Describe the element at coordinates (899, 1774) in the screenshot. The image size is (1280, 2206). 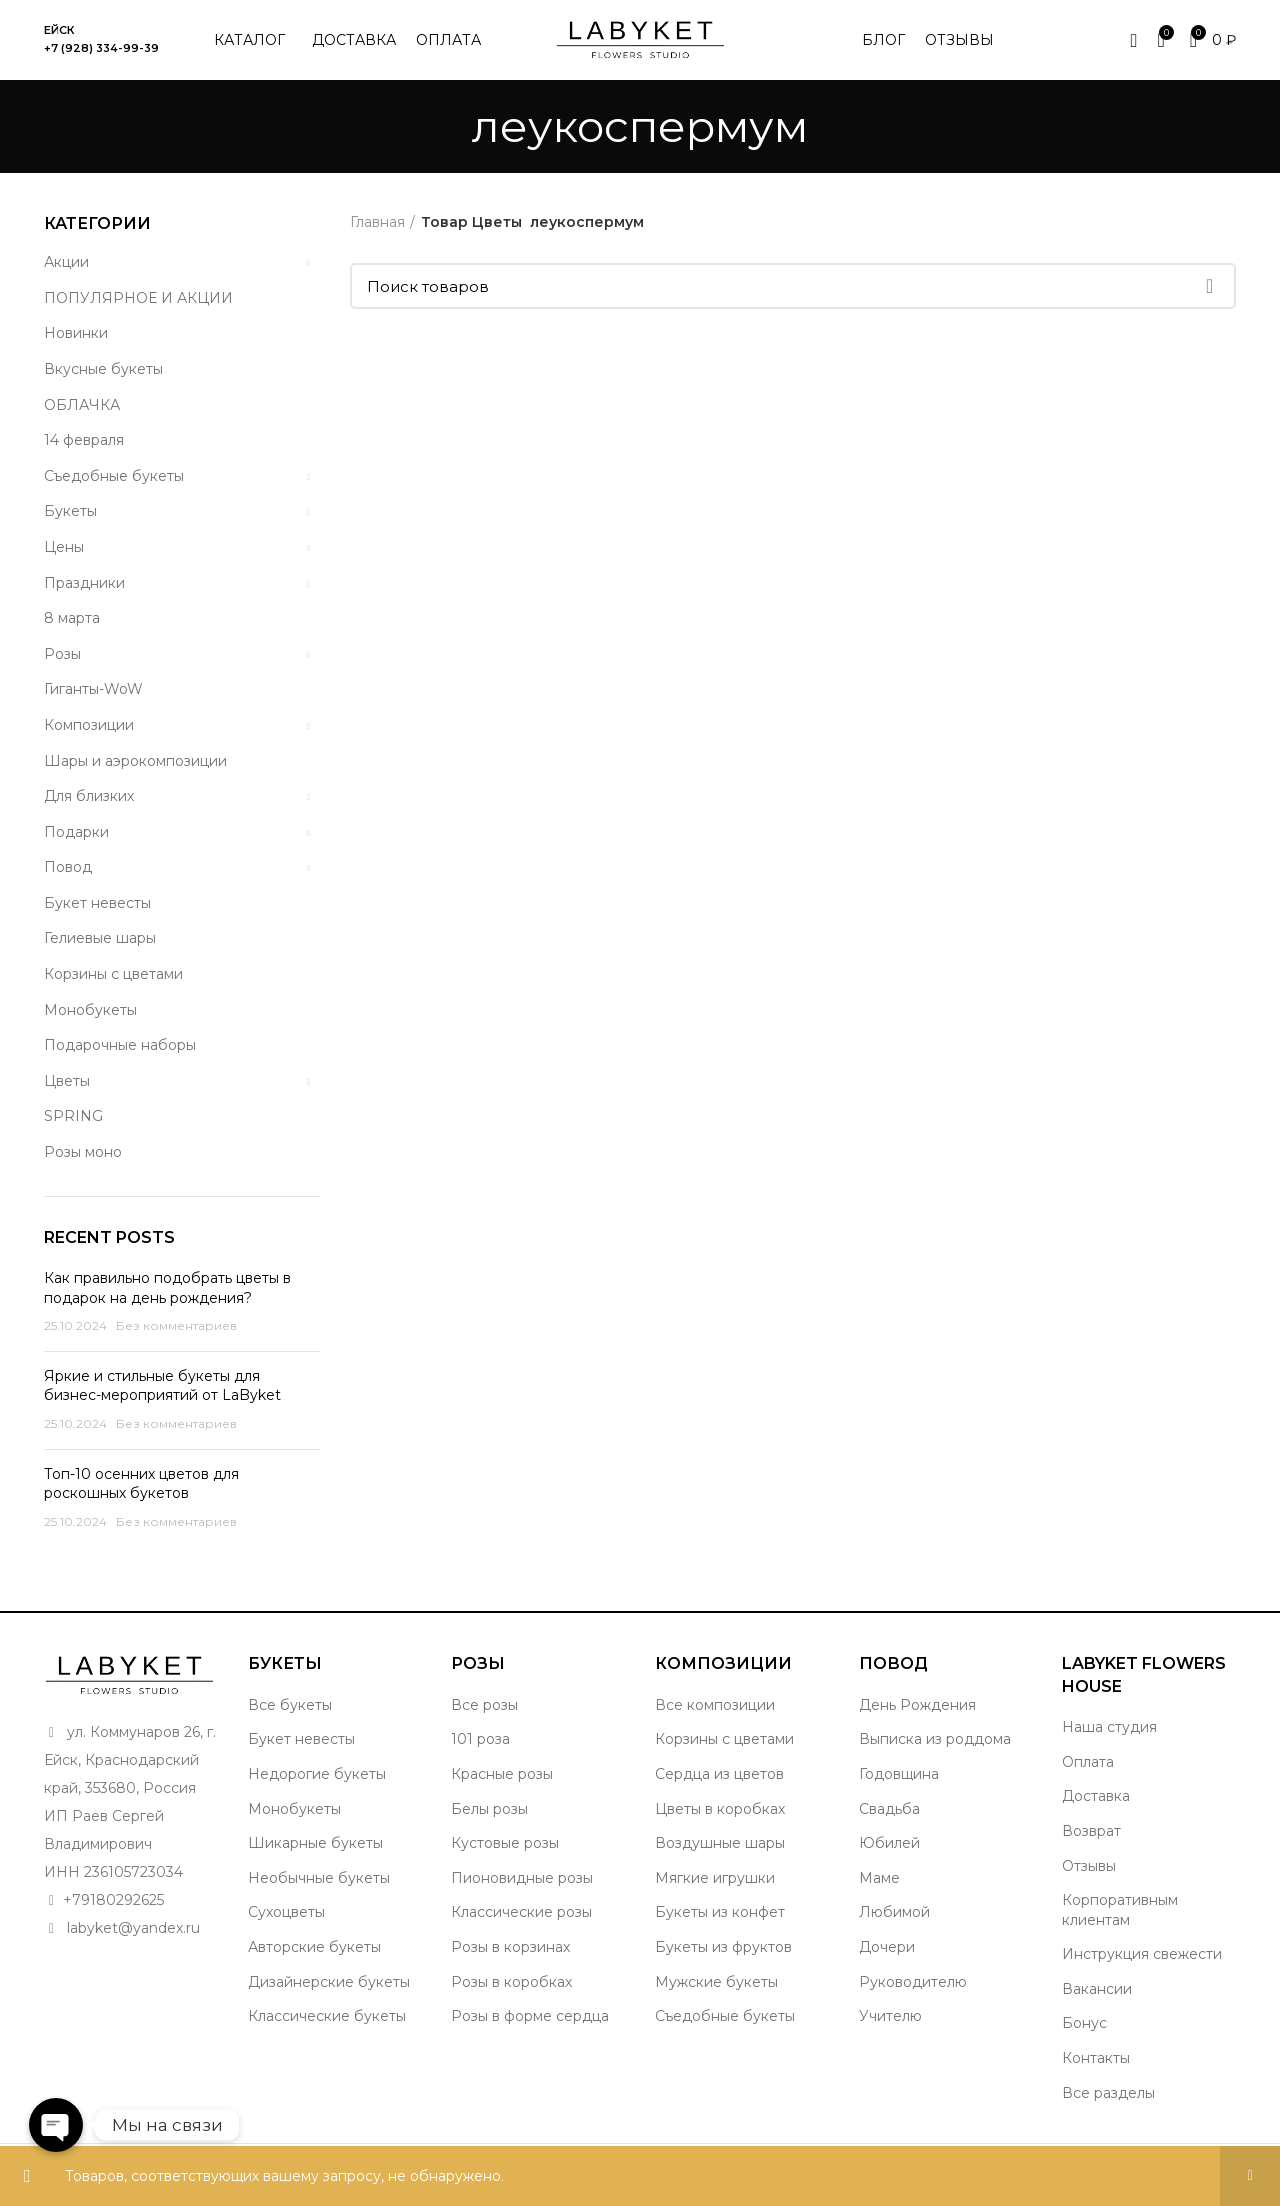
I see `Годовщина` at that location.